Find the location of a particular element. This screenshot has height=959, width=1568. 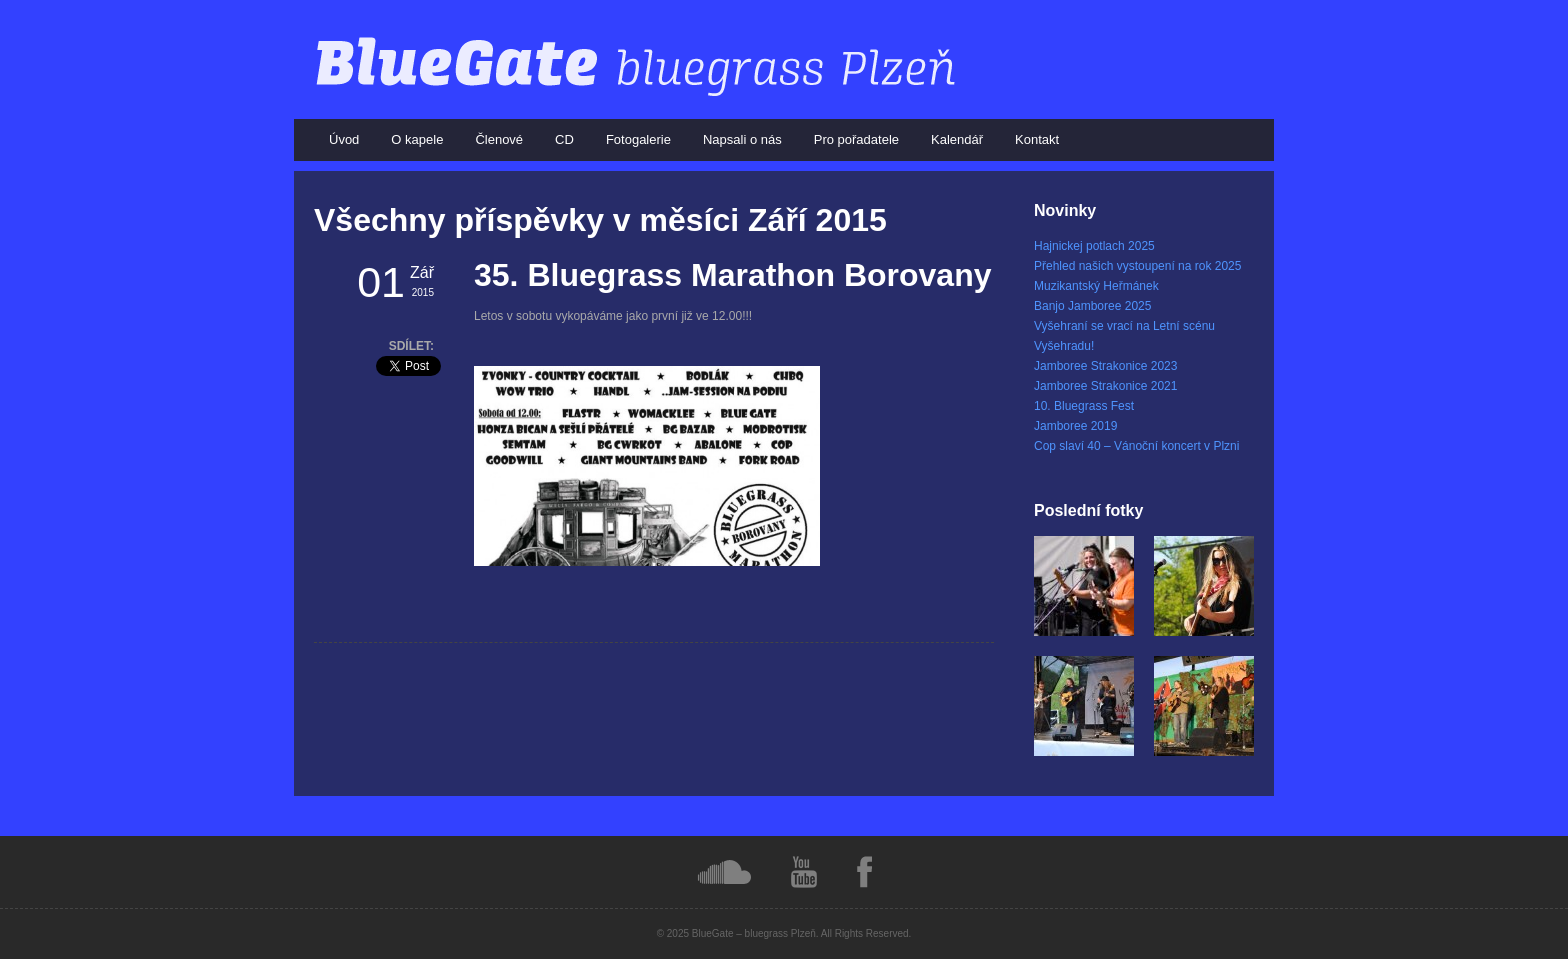

Banjo Jamboree 2025 is located at coordinates (1092, 306).